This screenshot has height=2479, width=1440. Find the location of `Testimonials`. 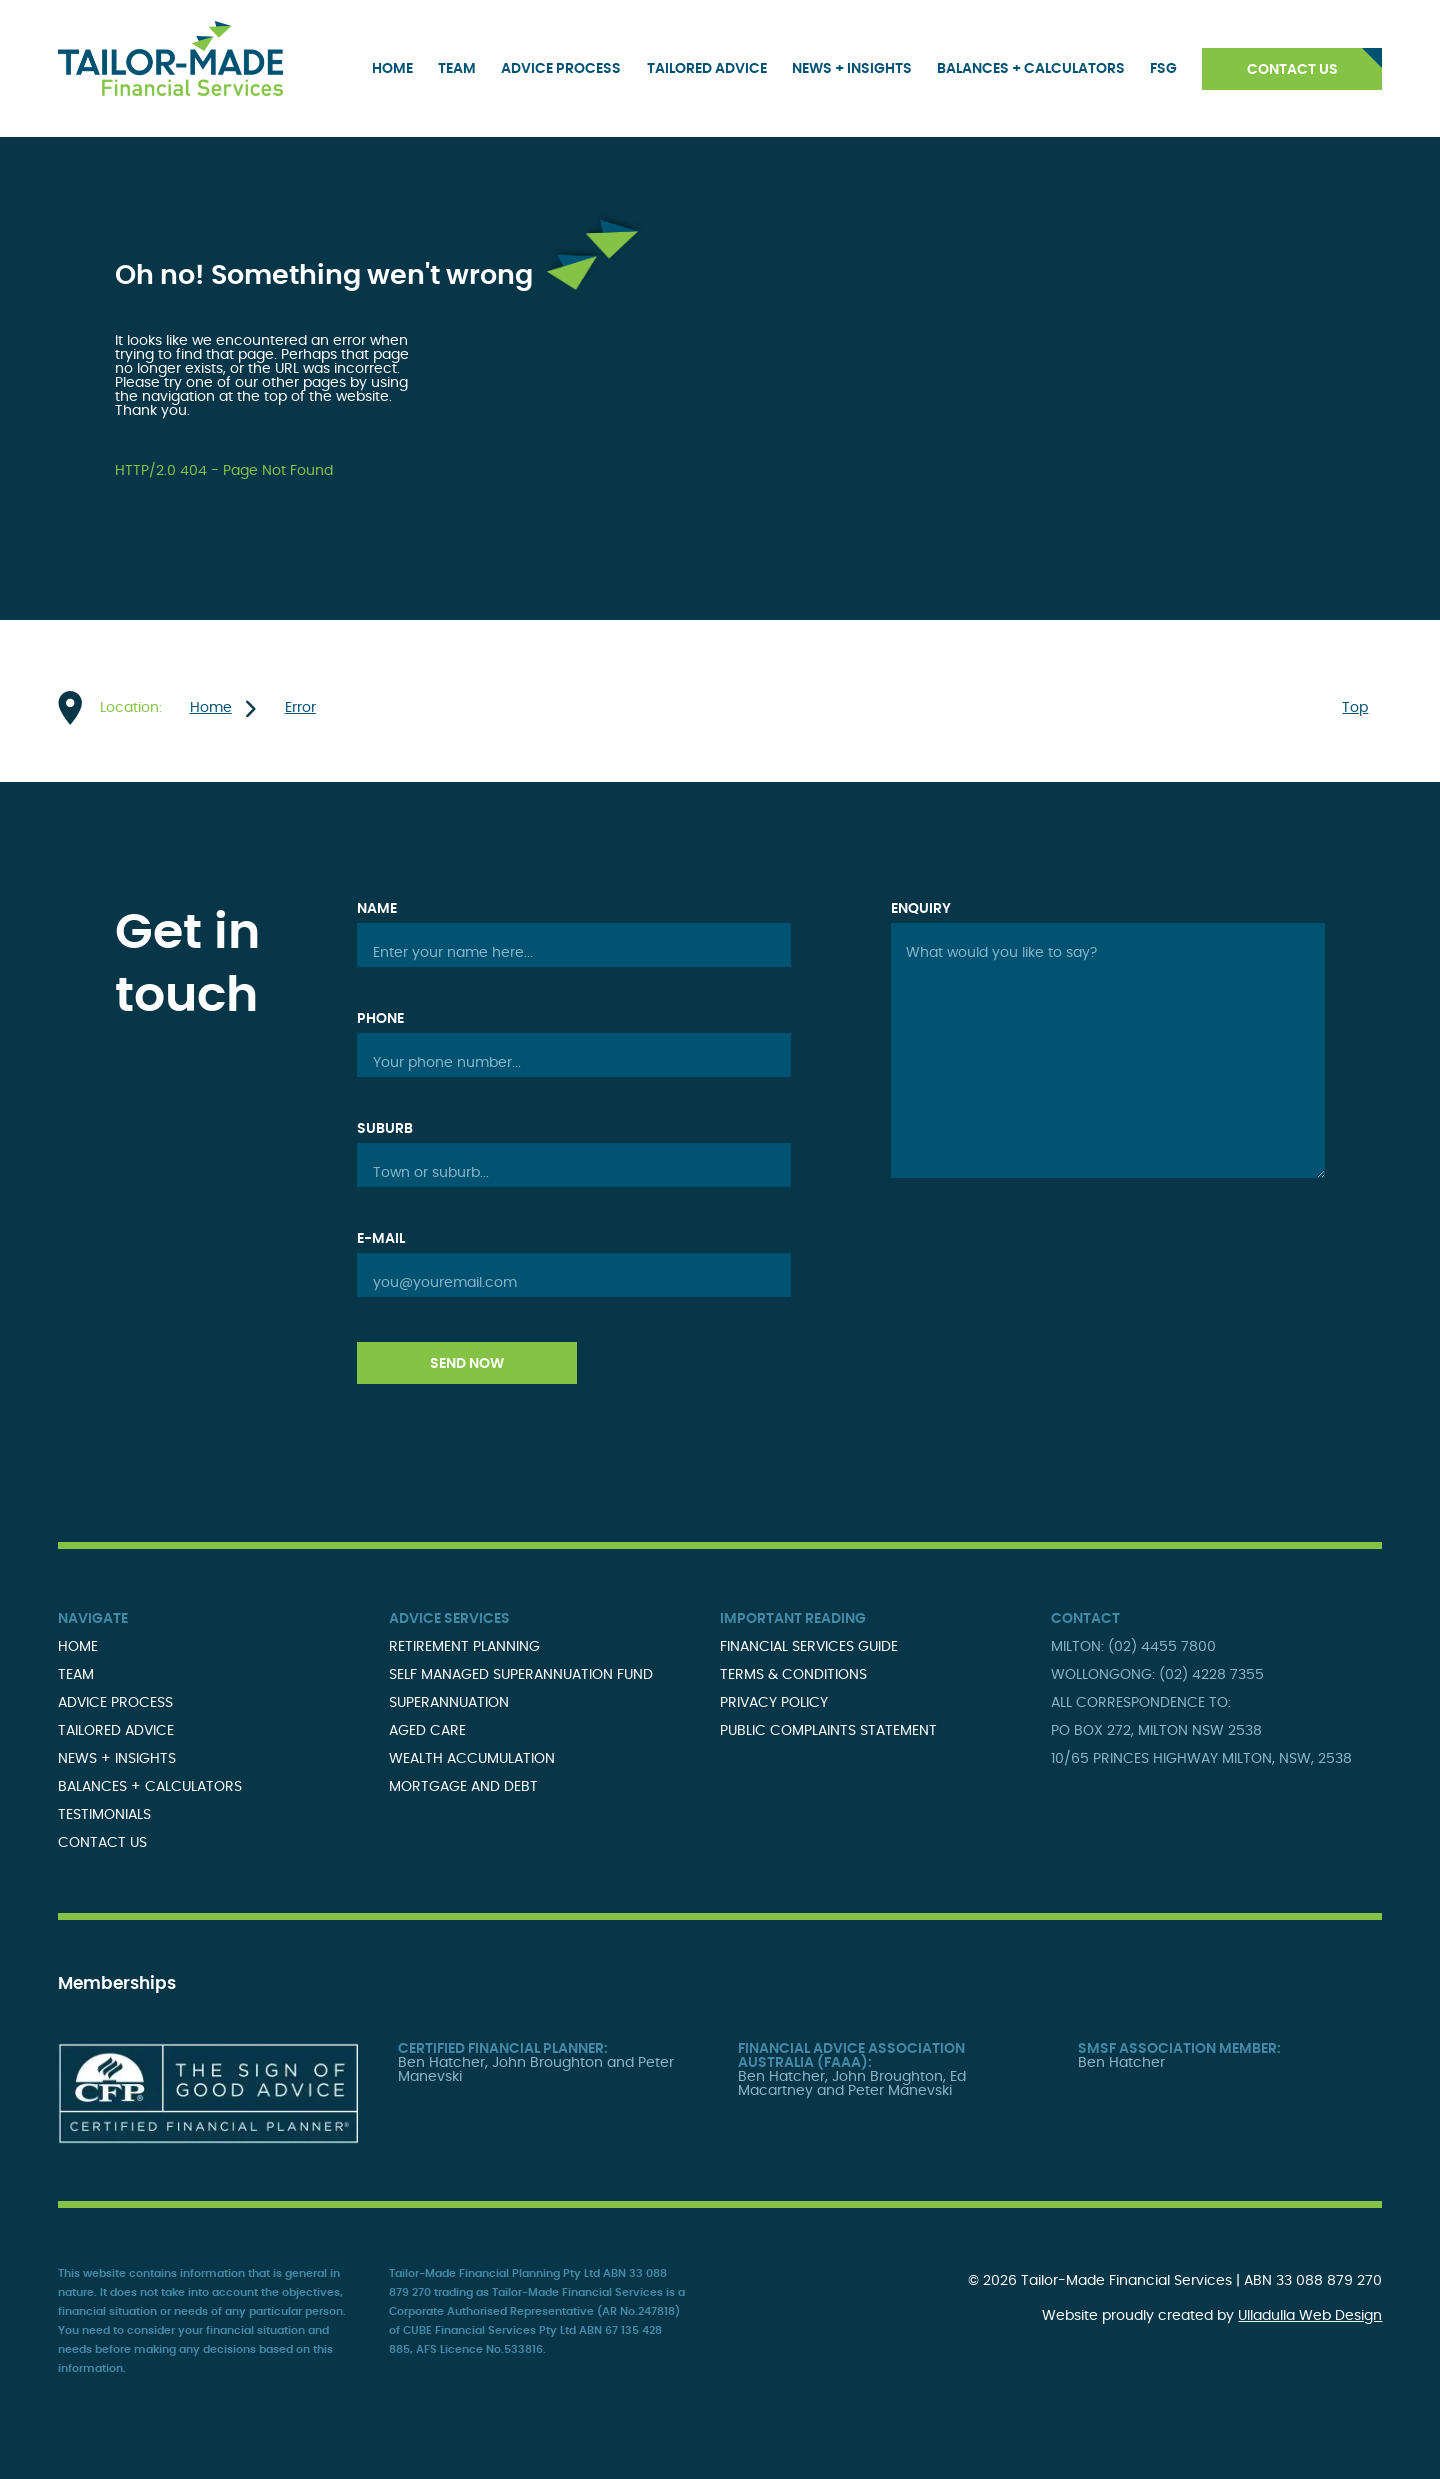

Testimonials is located at coordinates (104, 1815).